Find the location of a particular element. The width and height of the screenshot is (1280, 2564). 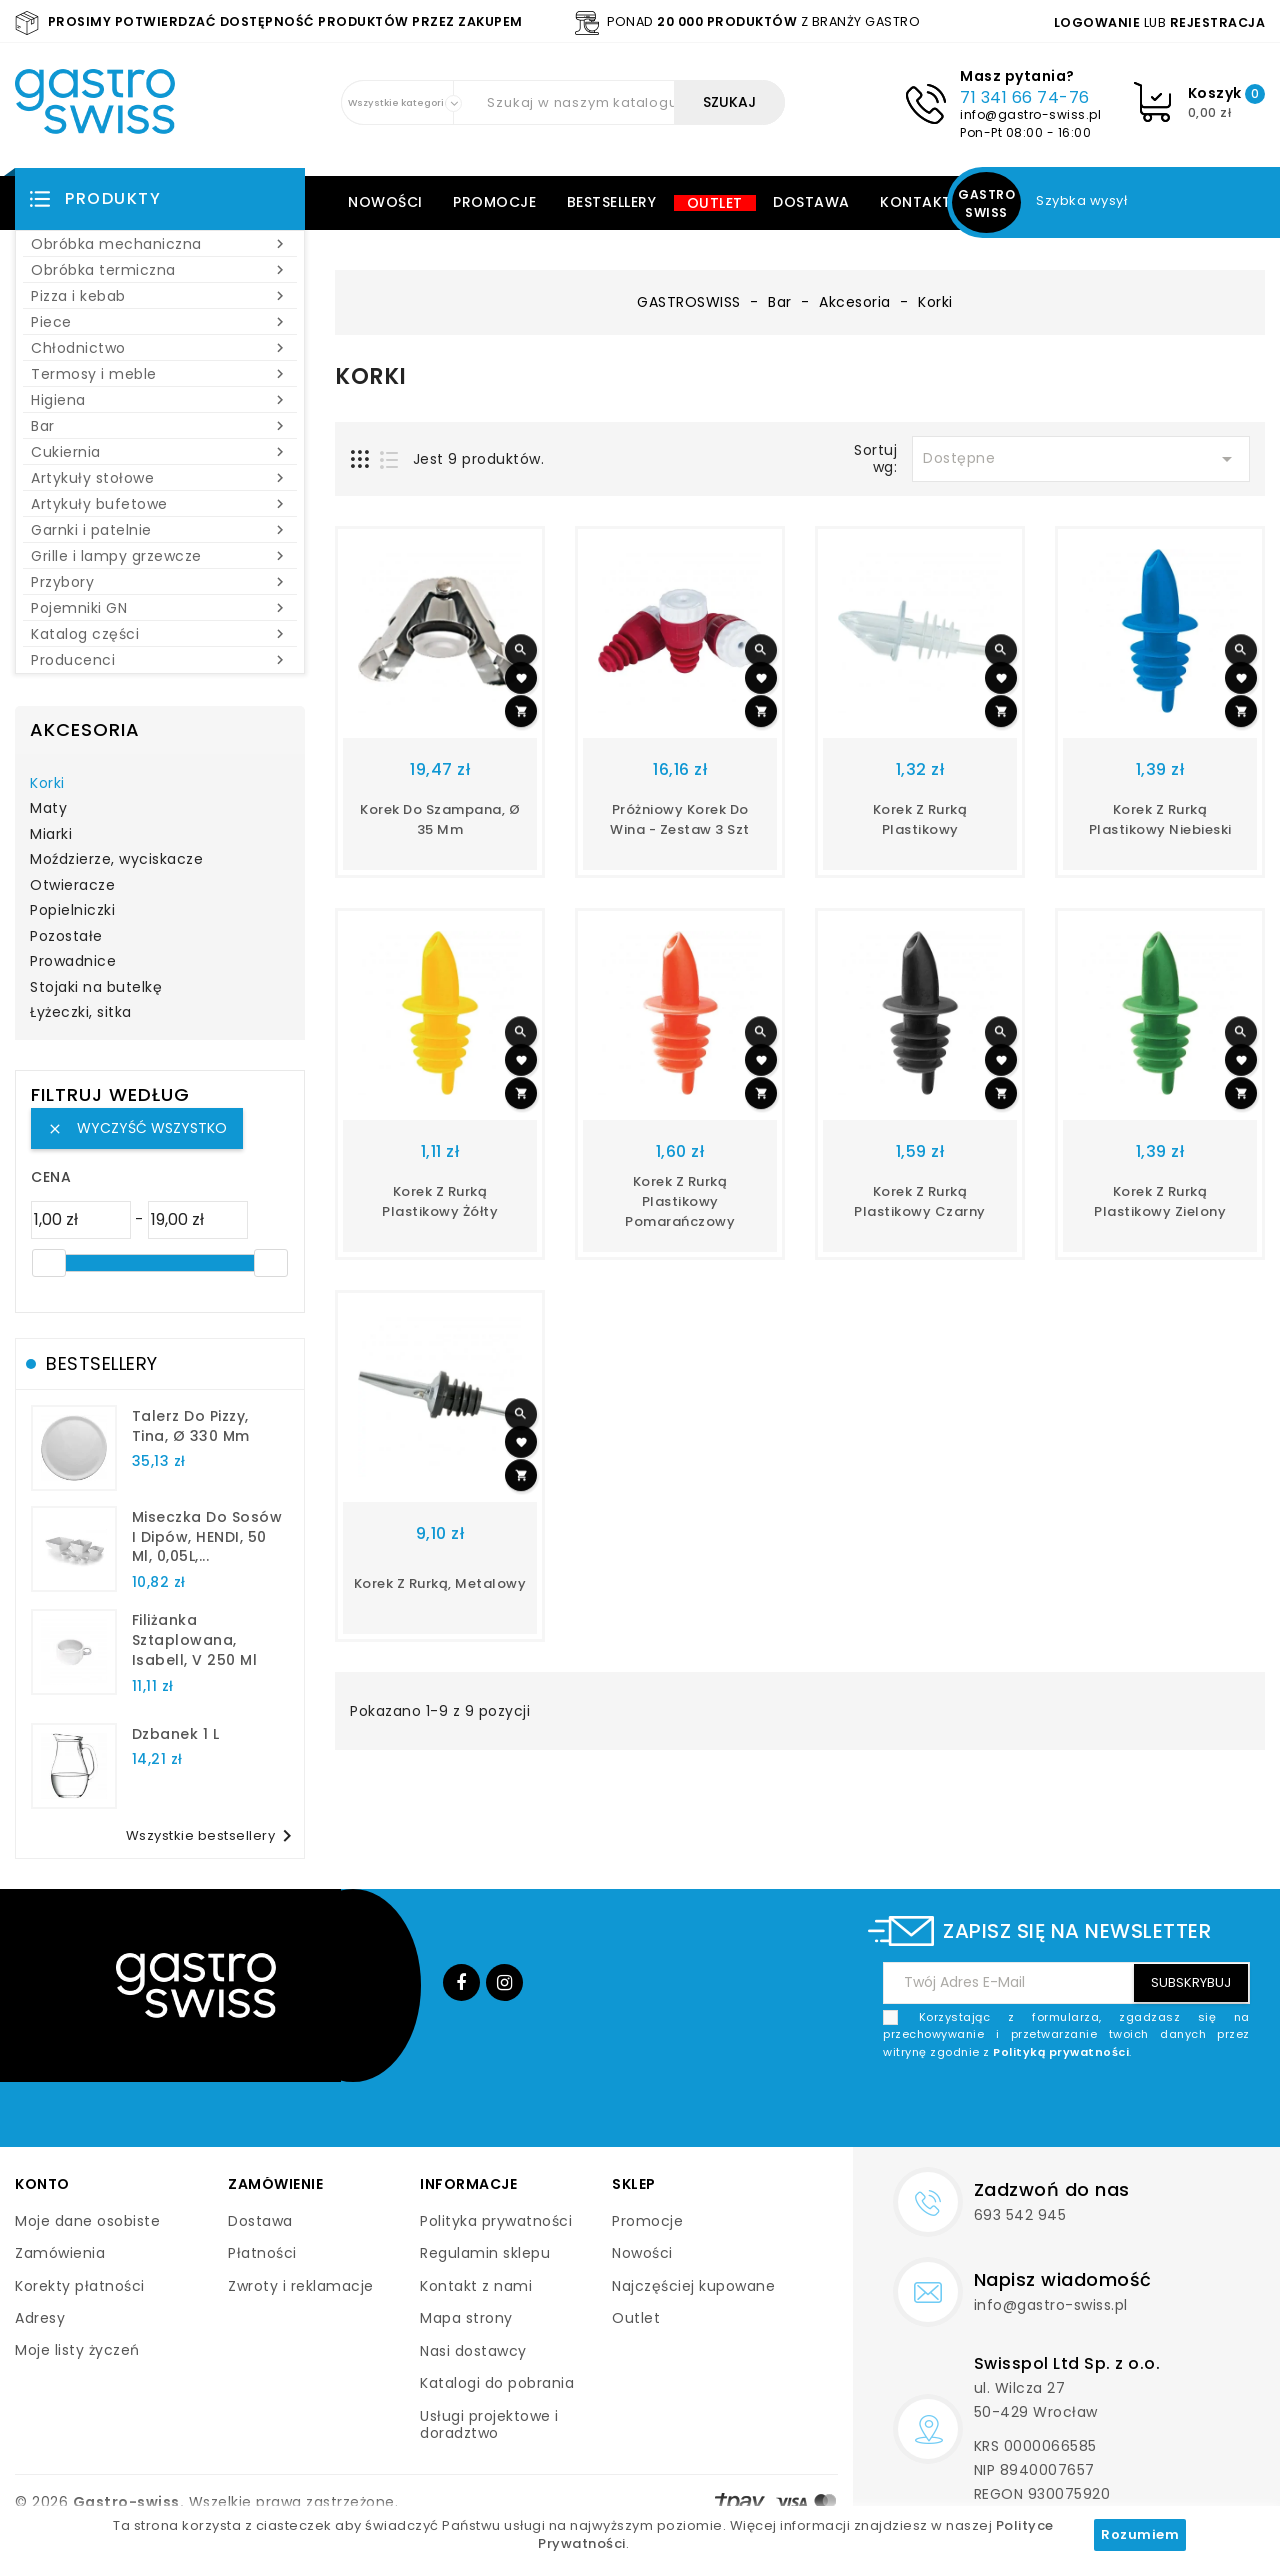

Moździerze, wyciskacze is located at coordinates (116, 860).